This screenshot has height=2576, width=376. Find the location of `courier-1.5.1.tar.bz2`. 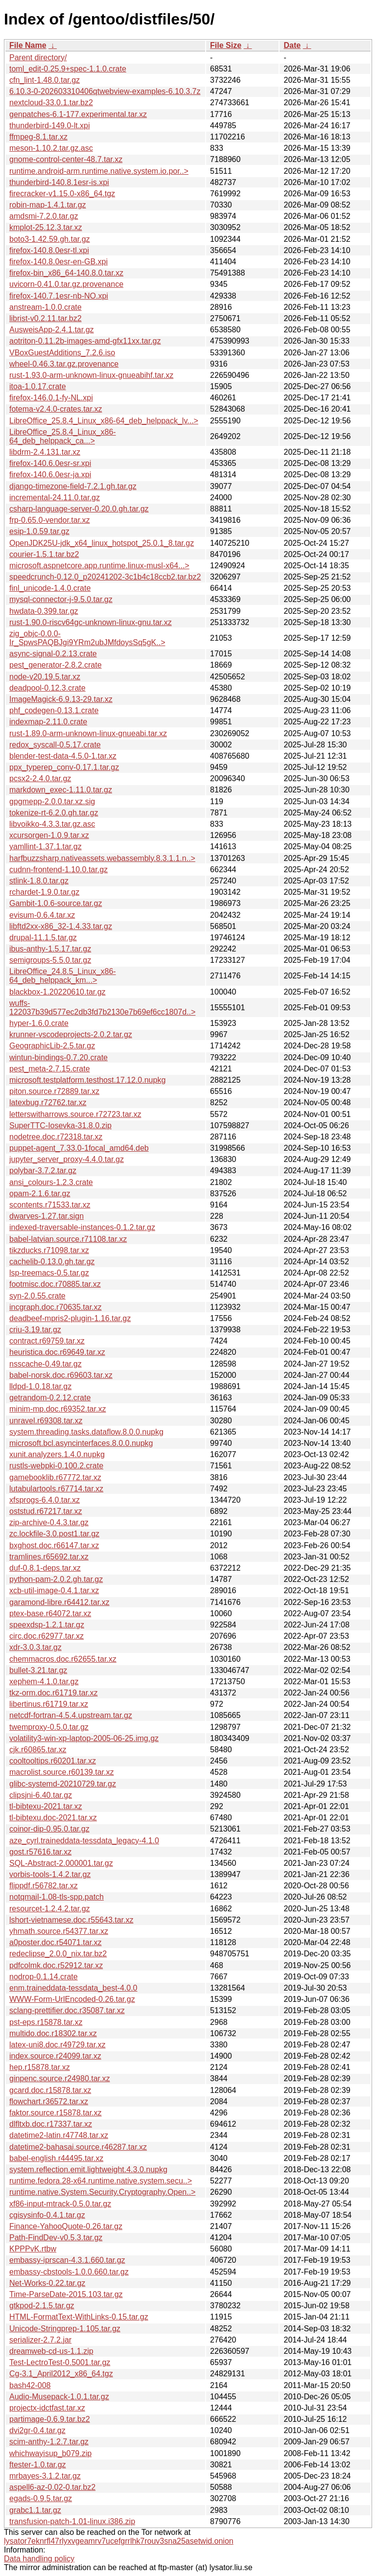

courier-1.5.1.tar.bz2 is located at coordinates (44, 554).